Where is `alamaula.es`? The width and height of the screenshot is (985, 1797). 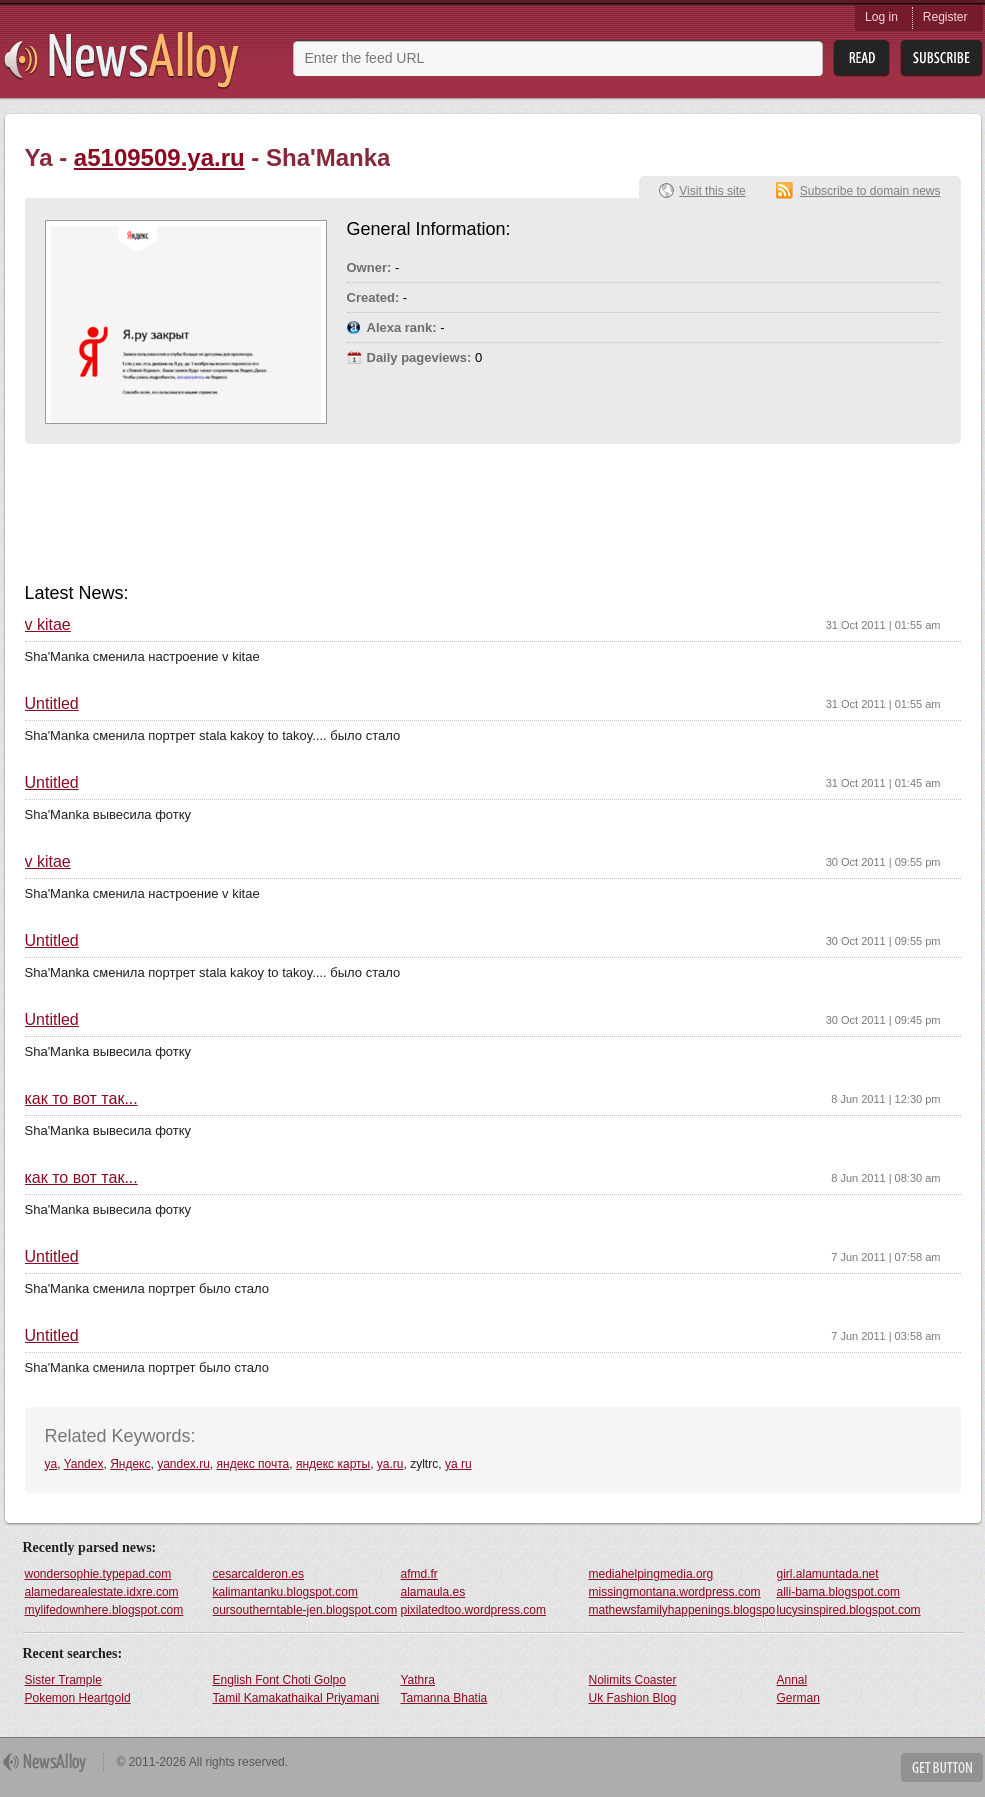
alamaula.es is located at coordinates (433, 1592).